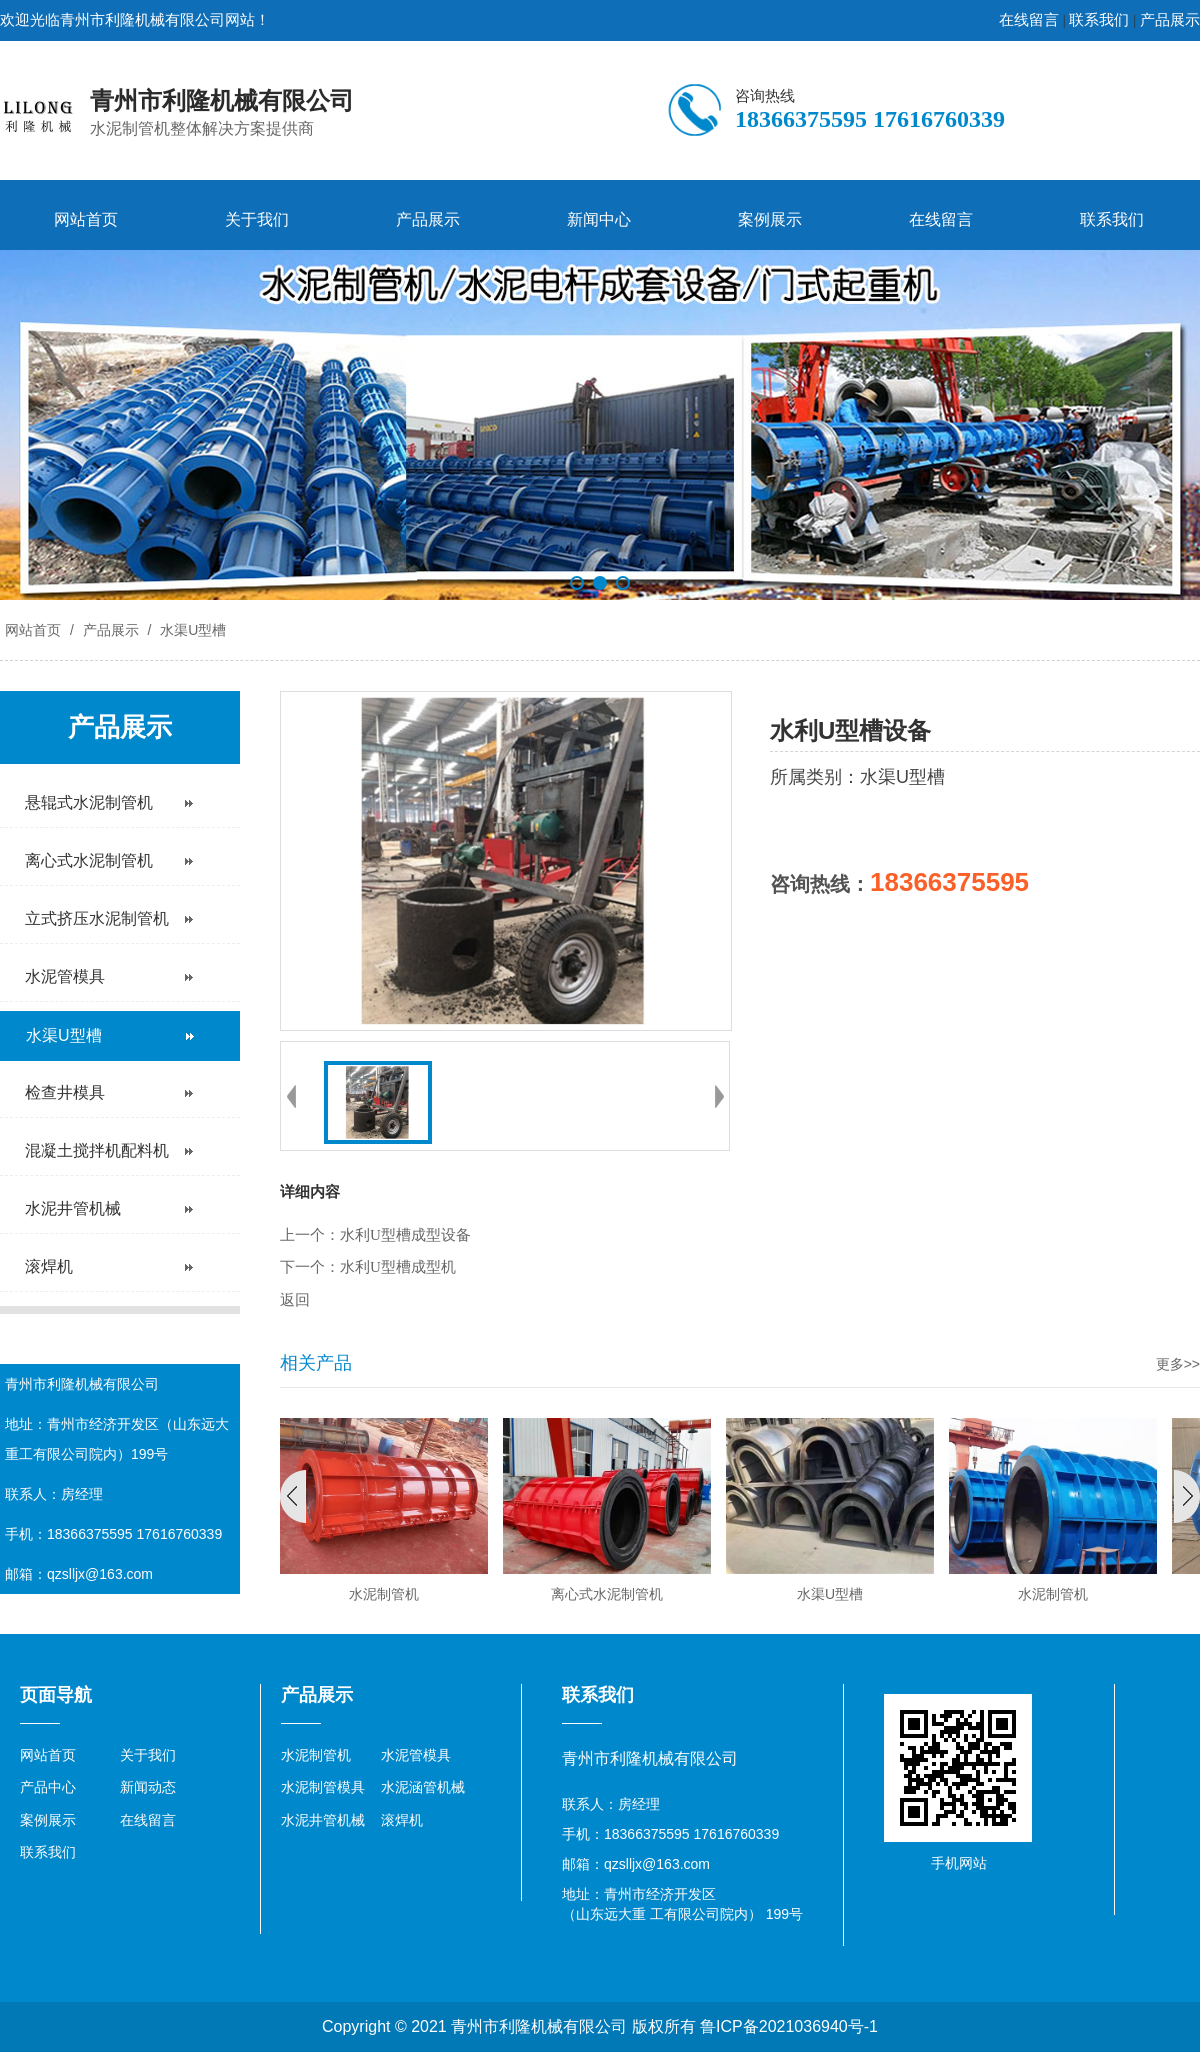  Describe the element at coordinates (323, 1787) in the screenshot. I see `水泥制管模具` at that location.